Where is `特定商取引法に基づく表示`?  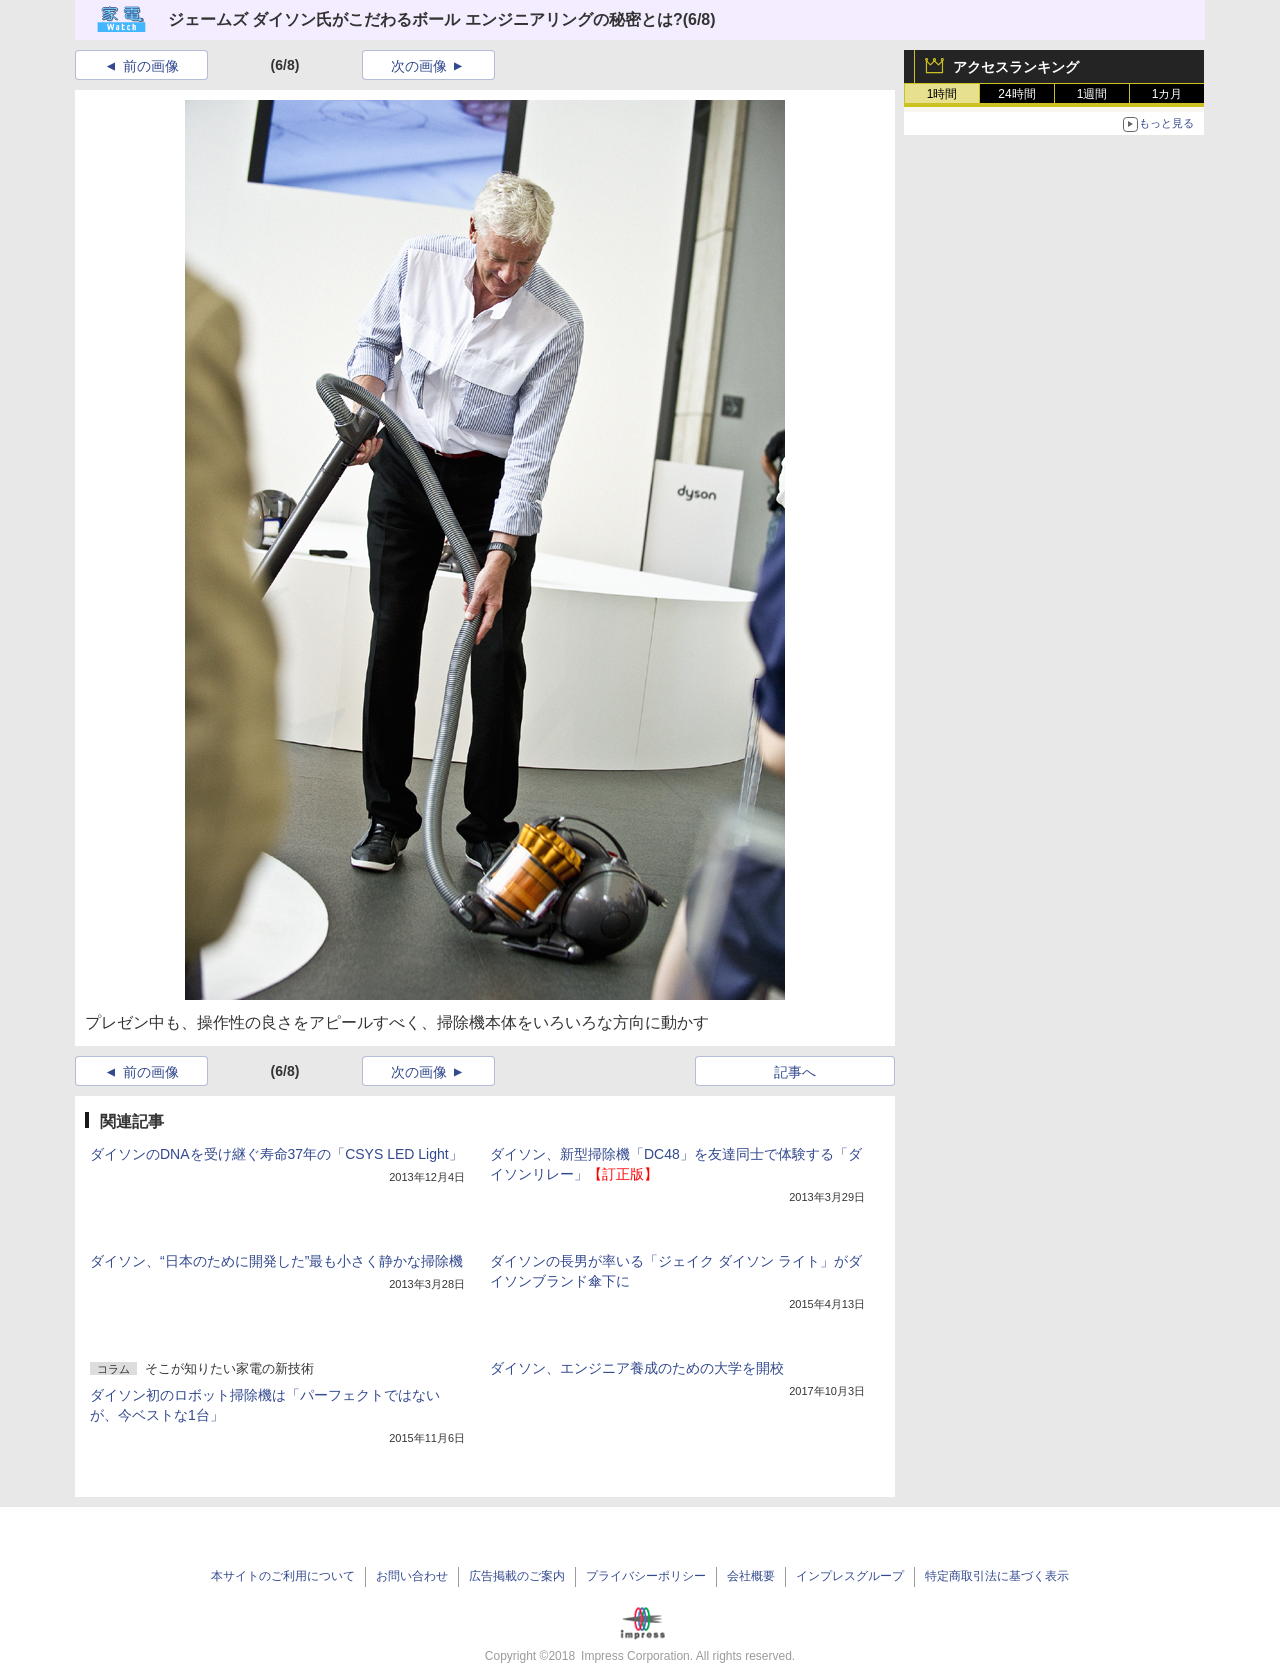 特定商取引法に基づく表示 is located at coordinates (997, 1576).